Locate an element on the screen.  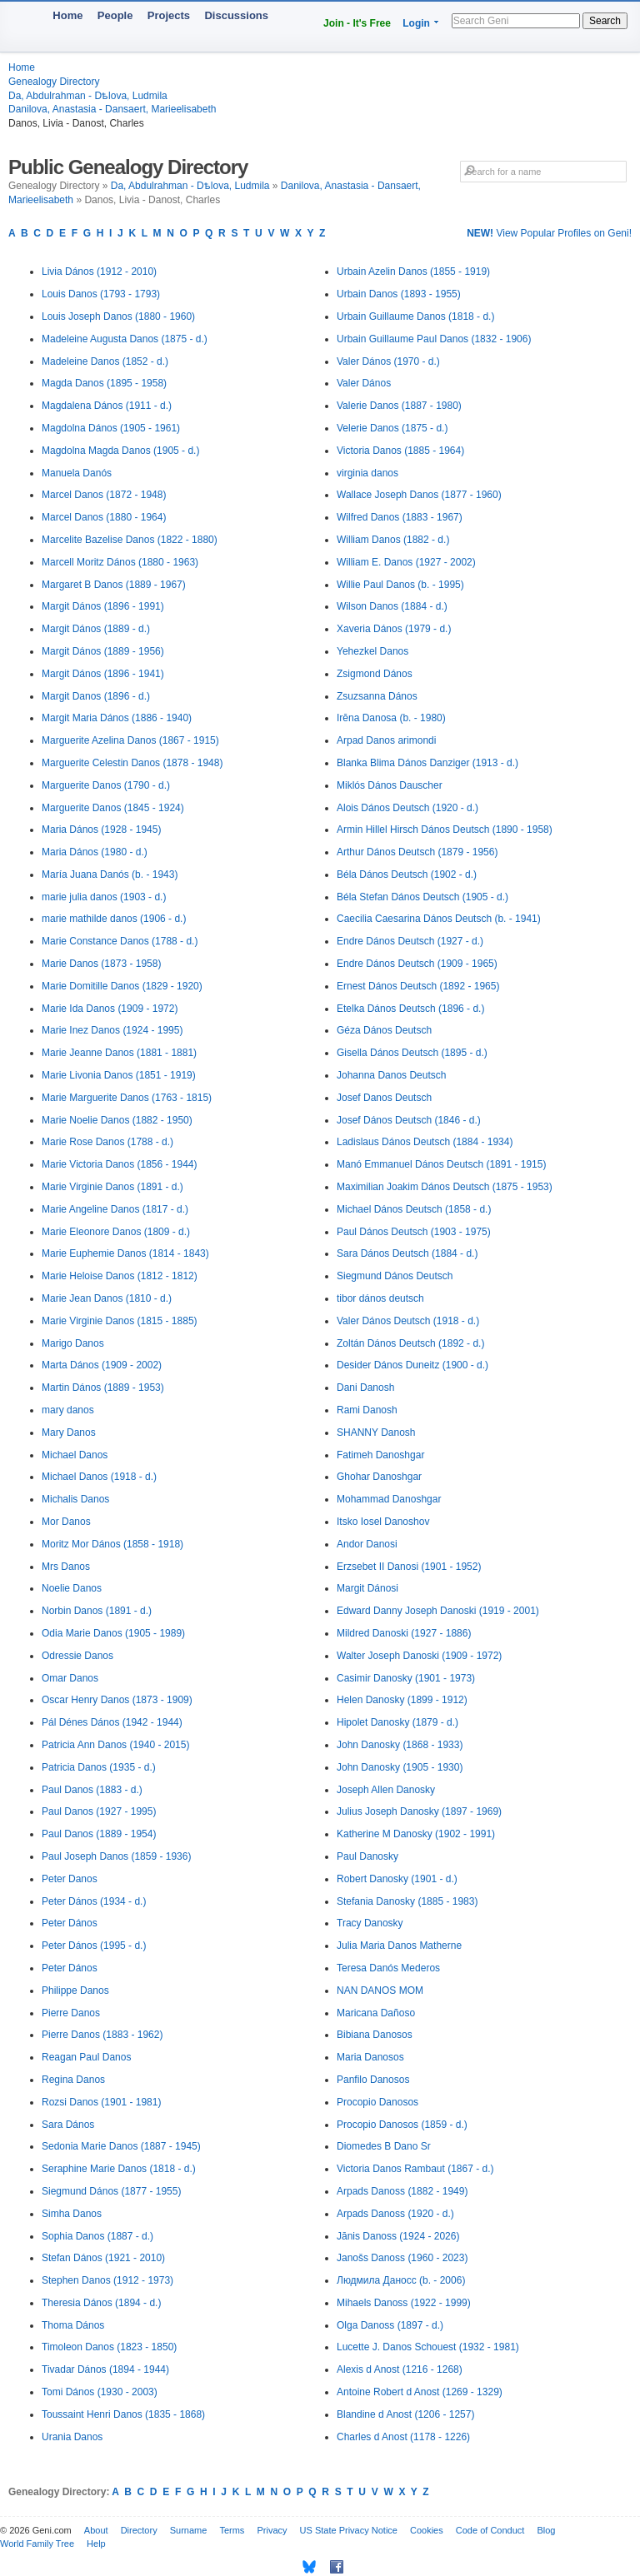
Norbin Danos (1891 - d.) is located at coordinates (97, 1611).